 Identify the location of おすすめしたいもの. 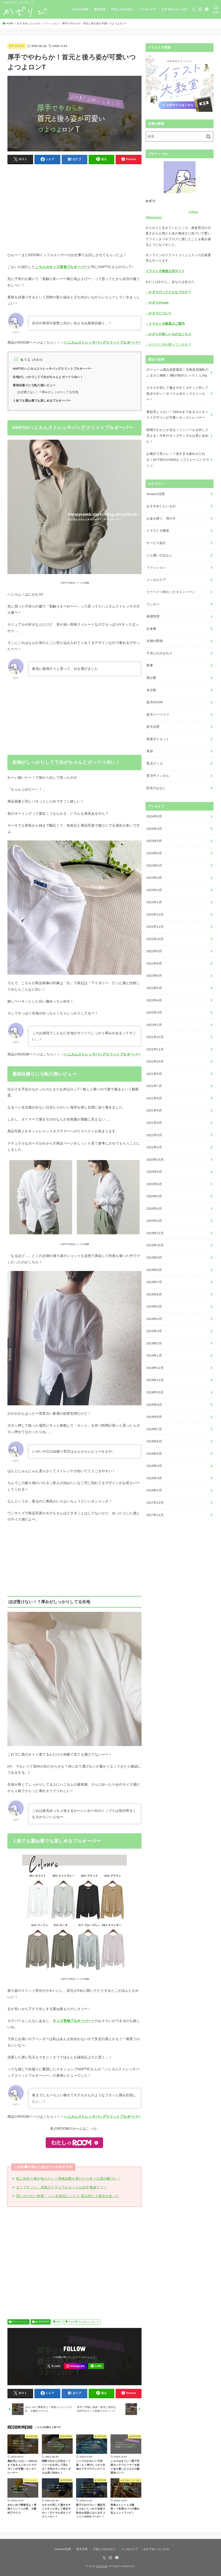
(174, 9).